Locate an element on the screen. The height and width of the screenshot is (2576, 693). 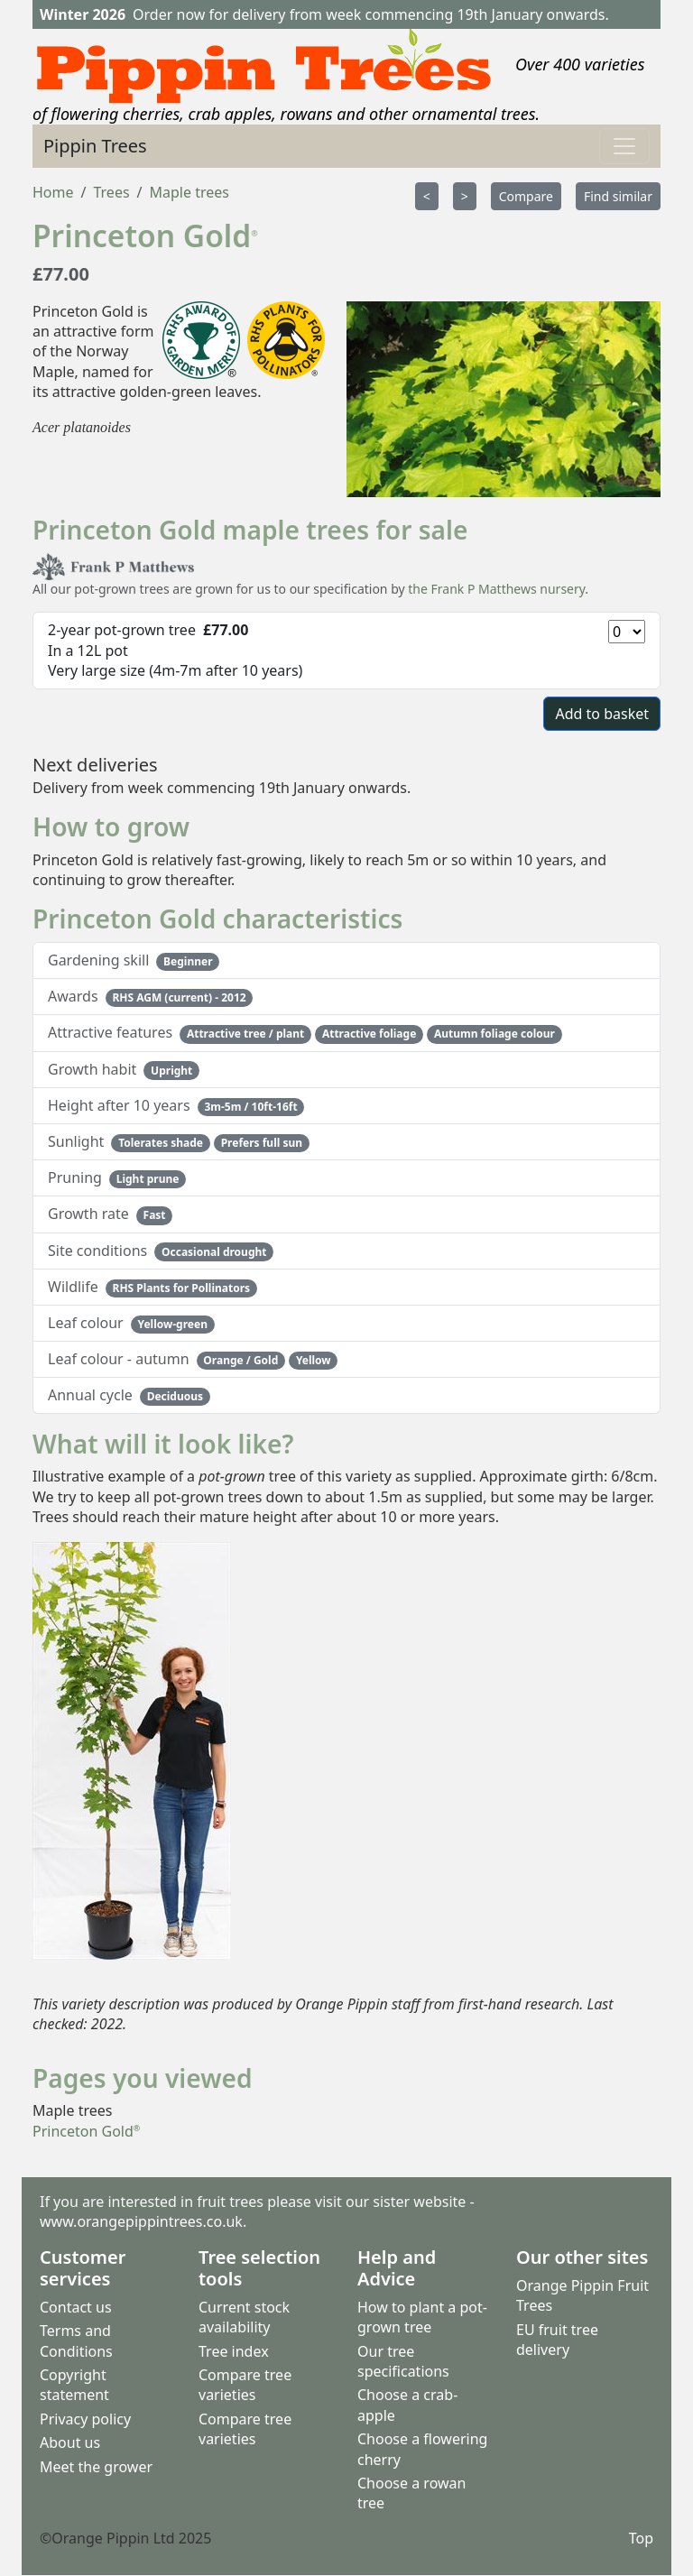
EU fruit tree delivery is located at coordinates (557, 2339).